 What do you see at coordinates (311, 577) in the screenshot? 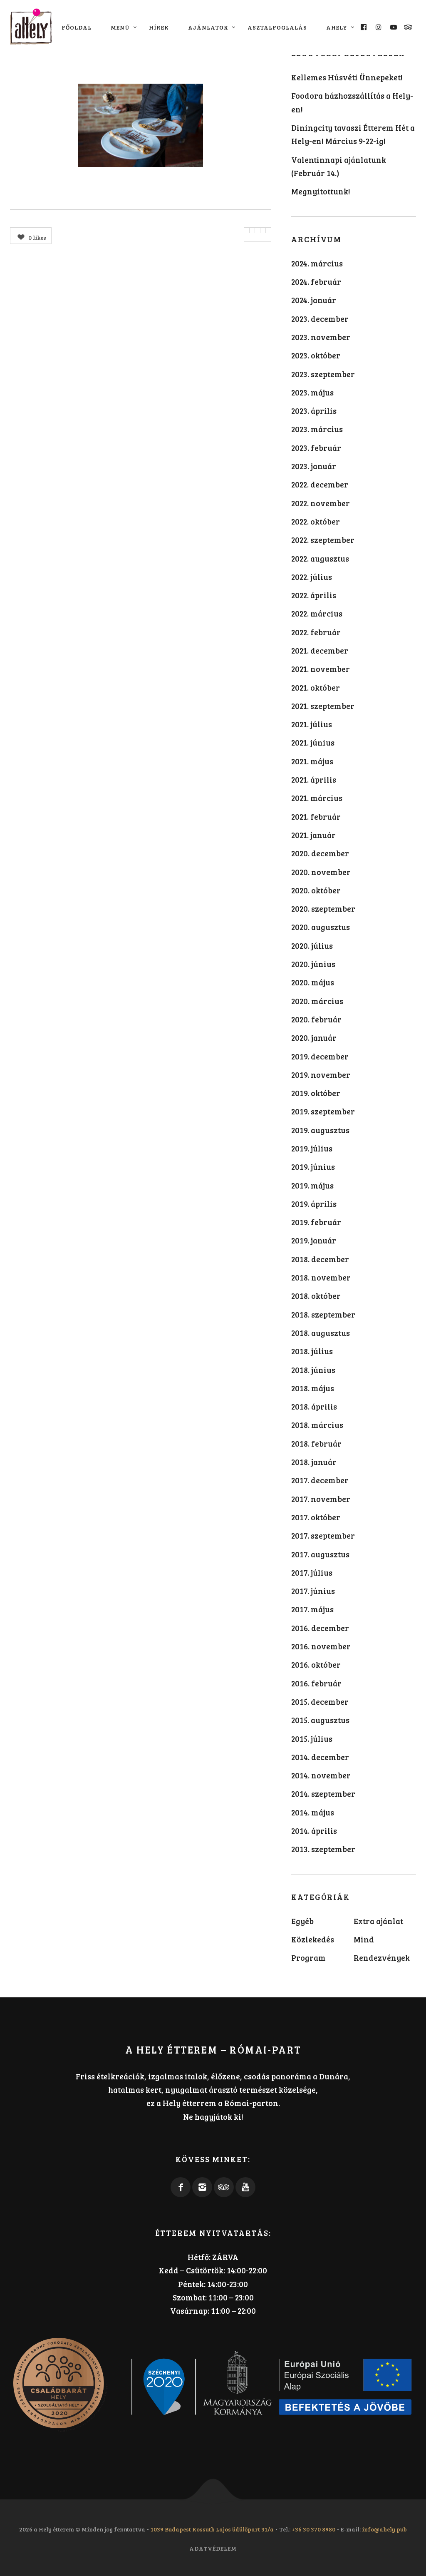
I see `2022. július` at bounding box center [311, 577].